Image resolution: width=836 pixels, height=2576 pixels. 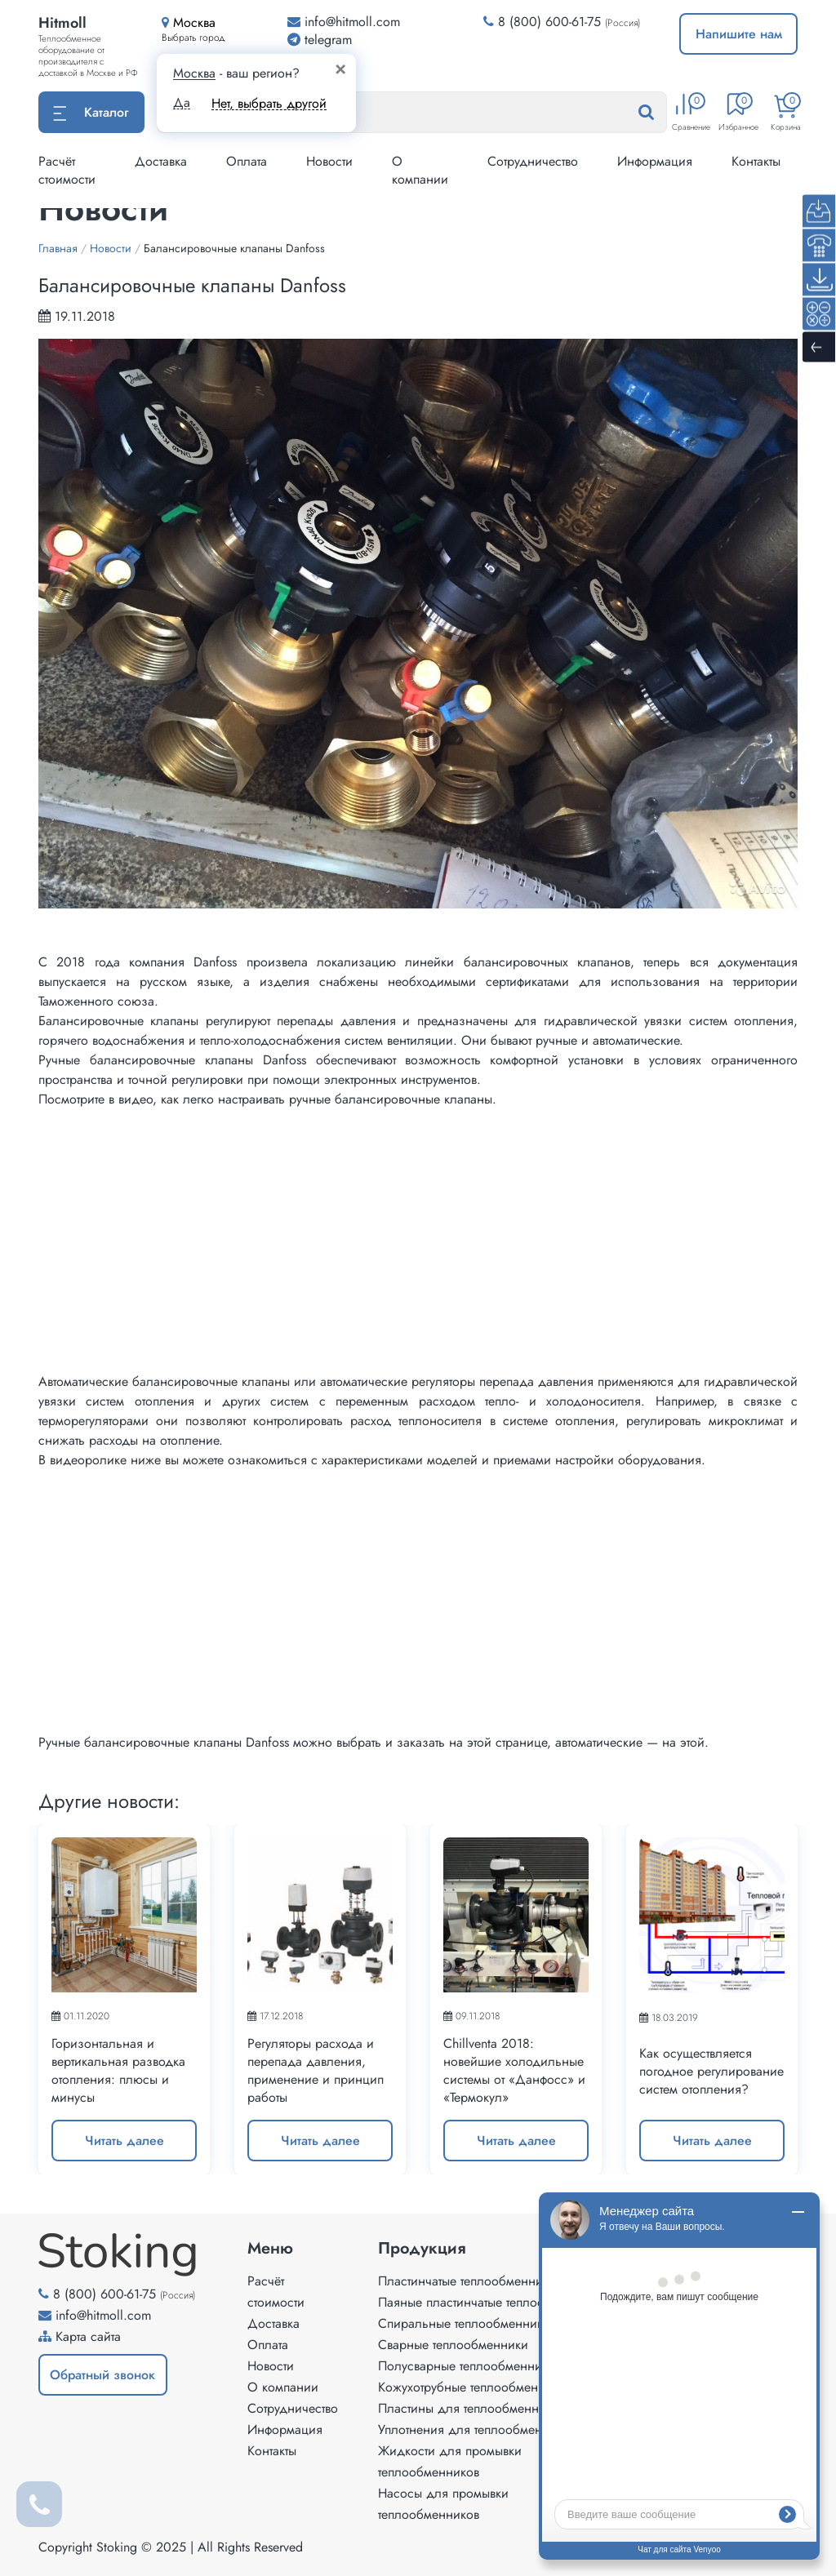 What do you see at coordinates (654, 161) in the screenshot?
I see `Информация` at bounding box center [654, 161].